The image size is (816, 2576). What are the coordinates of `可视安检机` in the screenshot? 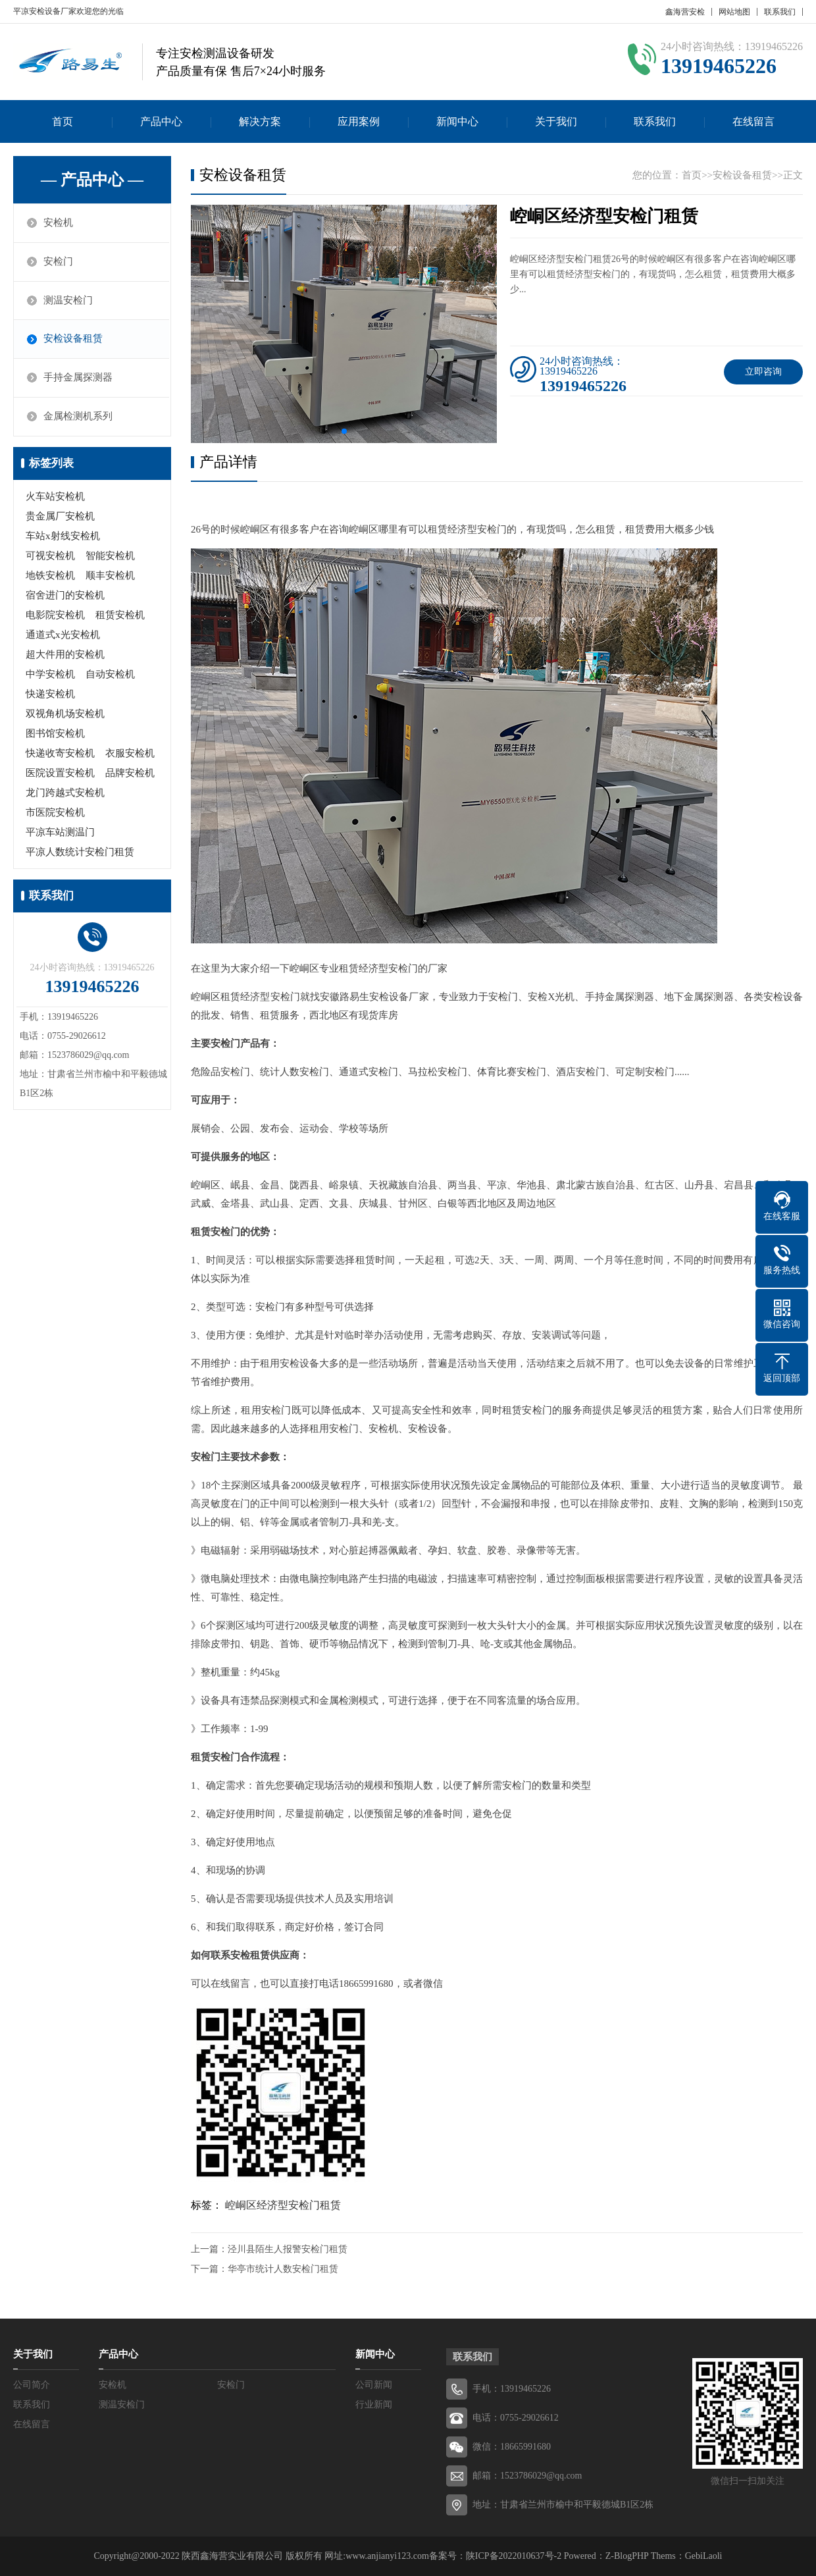 It's located at (50, 556).